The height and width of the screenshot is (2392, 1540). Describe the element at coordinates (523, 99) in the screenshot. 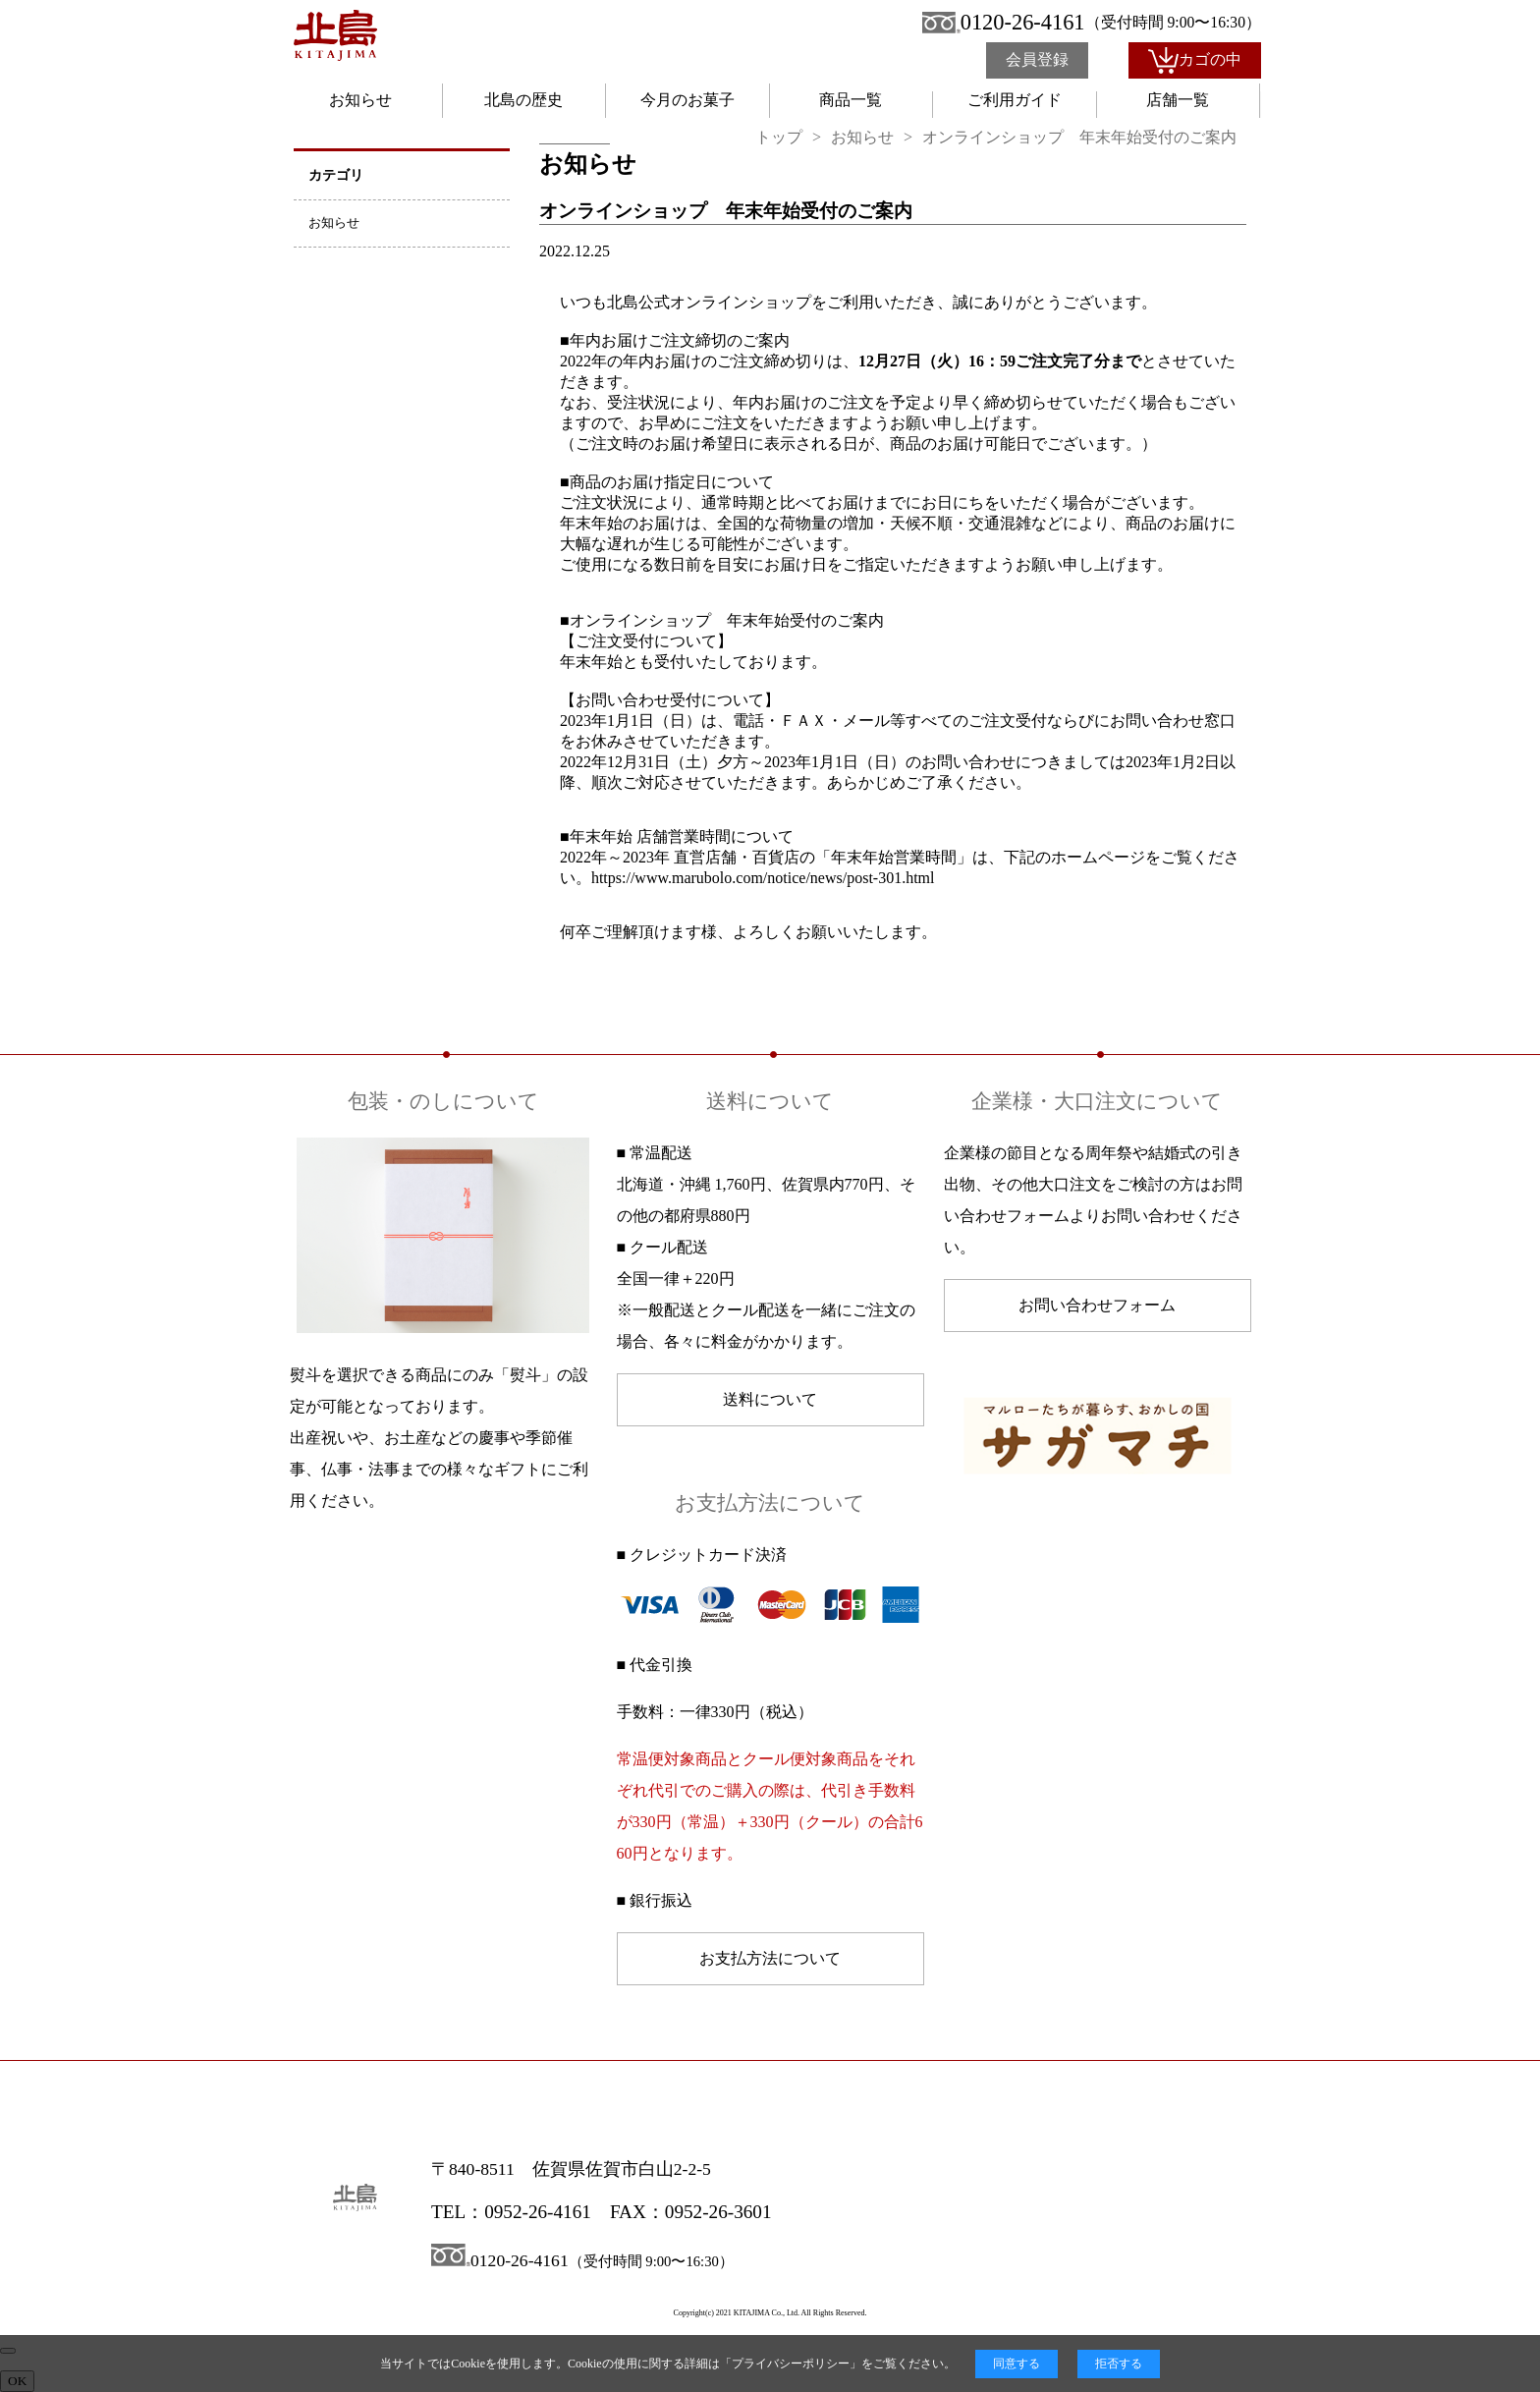

I see `北島の歴史` at that location.